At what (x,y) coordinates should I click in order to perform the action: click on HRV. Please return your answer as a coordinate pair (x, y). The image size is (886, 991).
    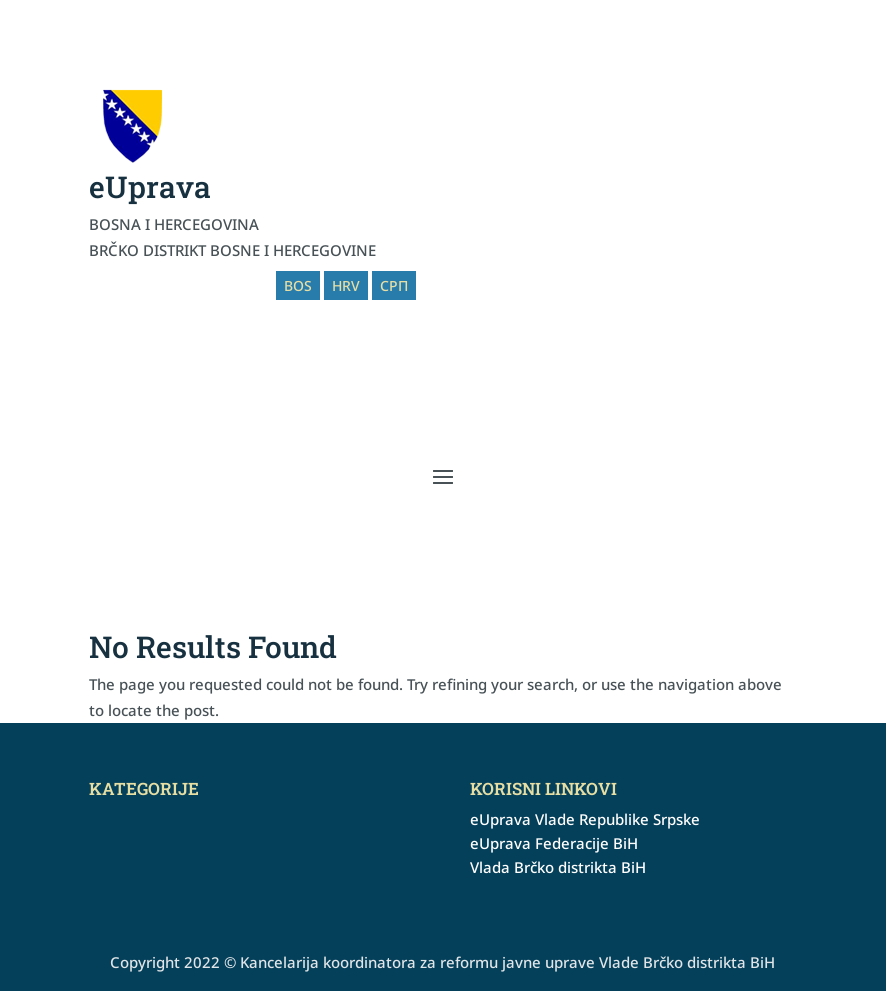
    Looking at the image, I should click on (346, 285).